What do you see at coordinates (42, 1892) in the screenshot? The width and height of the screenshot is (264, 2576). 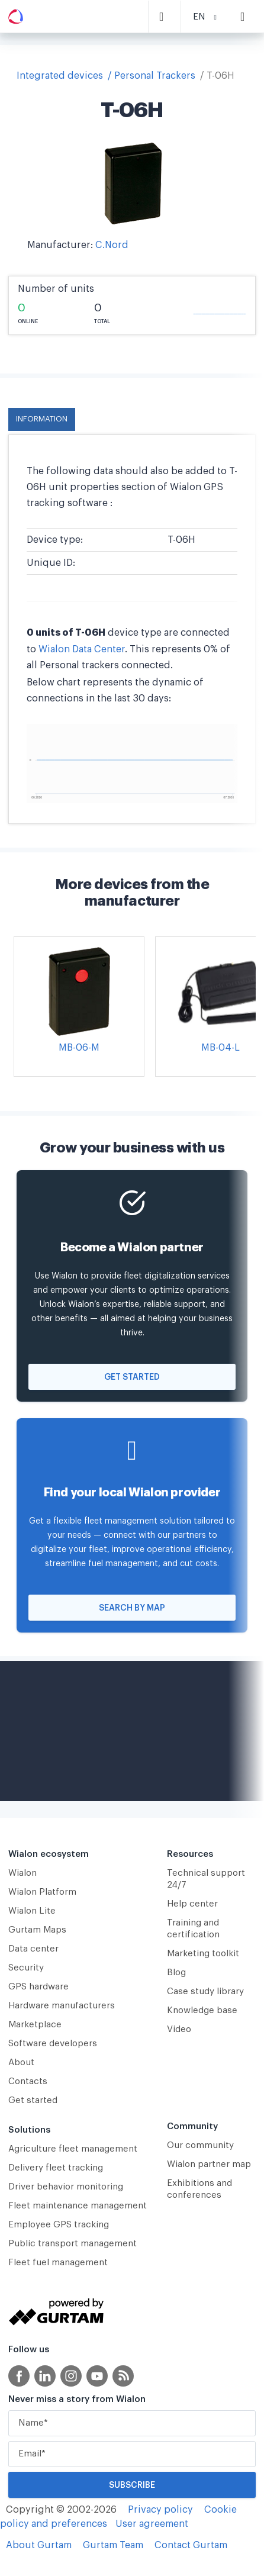 I see `Wialon Platform` at bounding box center [42, 1892].